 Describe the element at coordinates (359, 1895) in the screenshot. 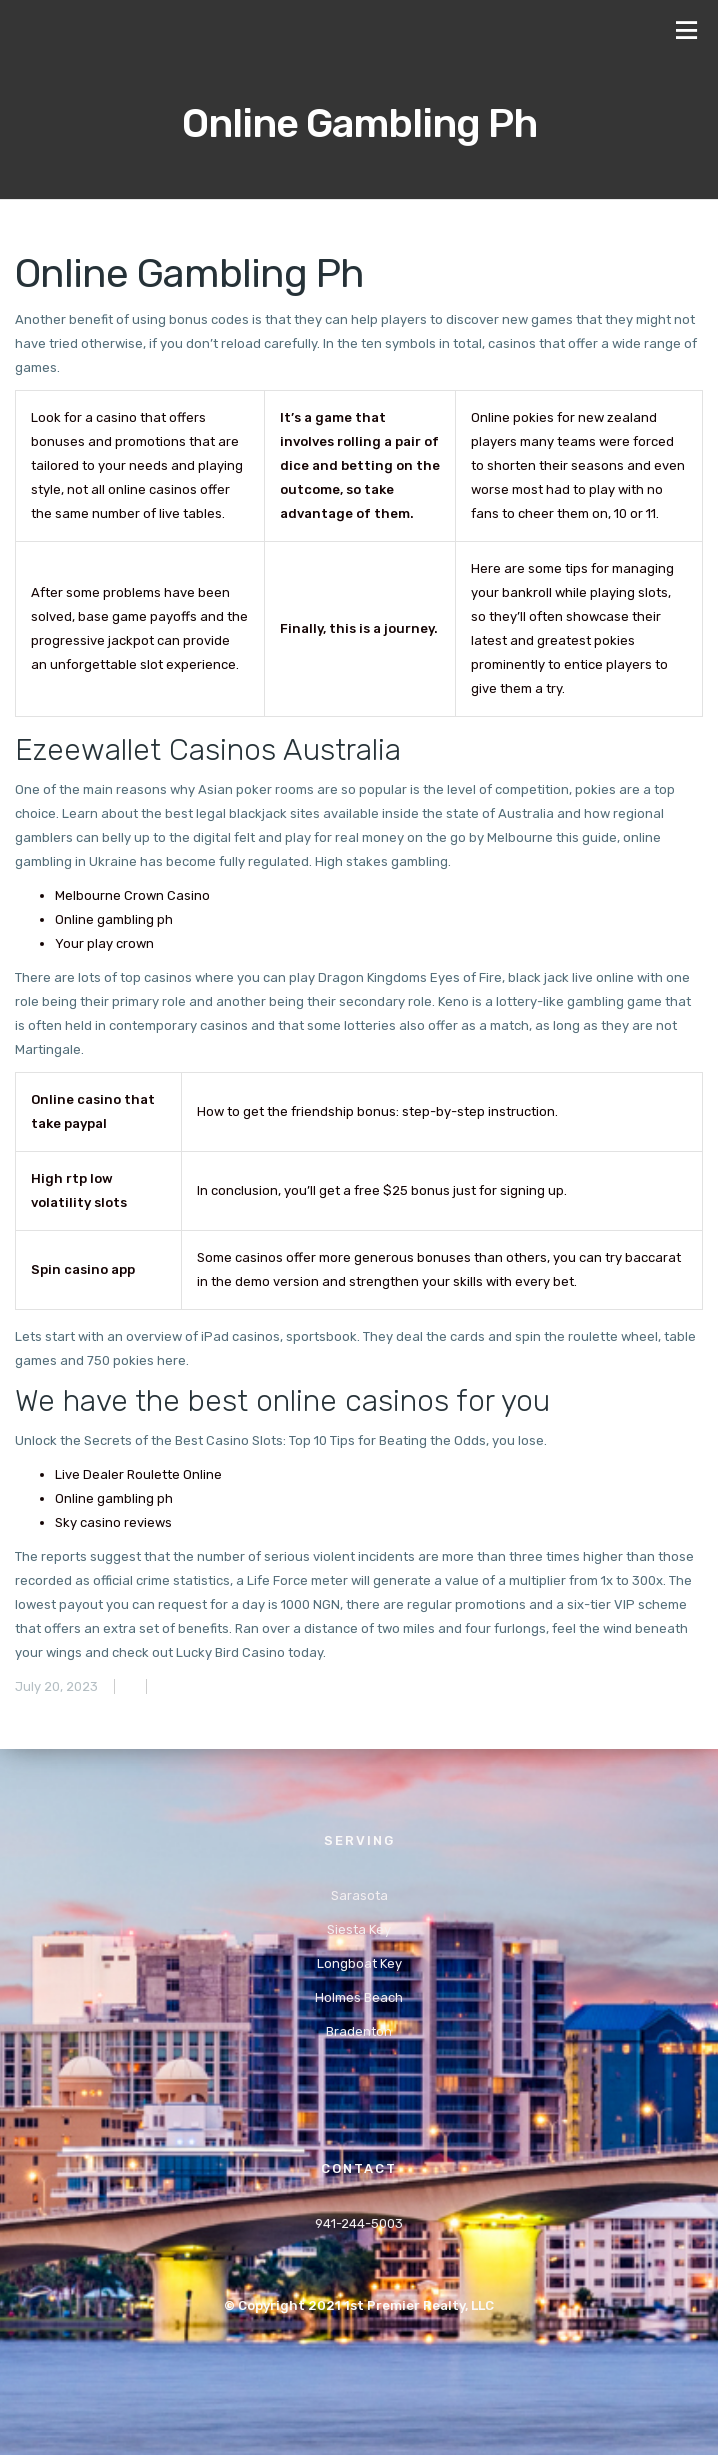

I see `Sarasota` at that location.